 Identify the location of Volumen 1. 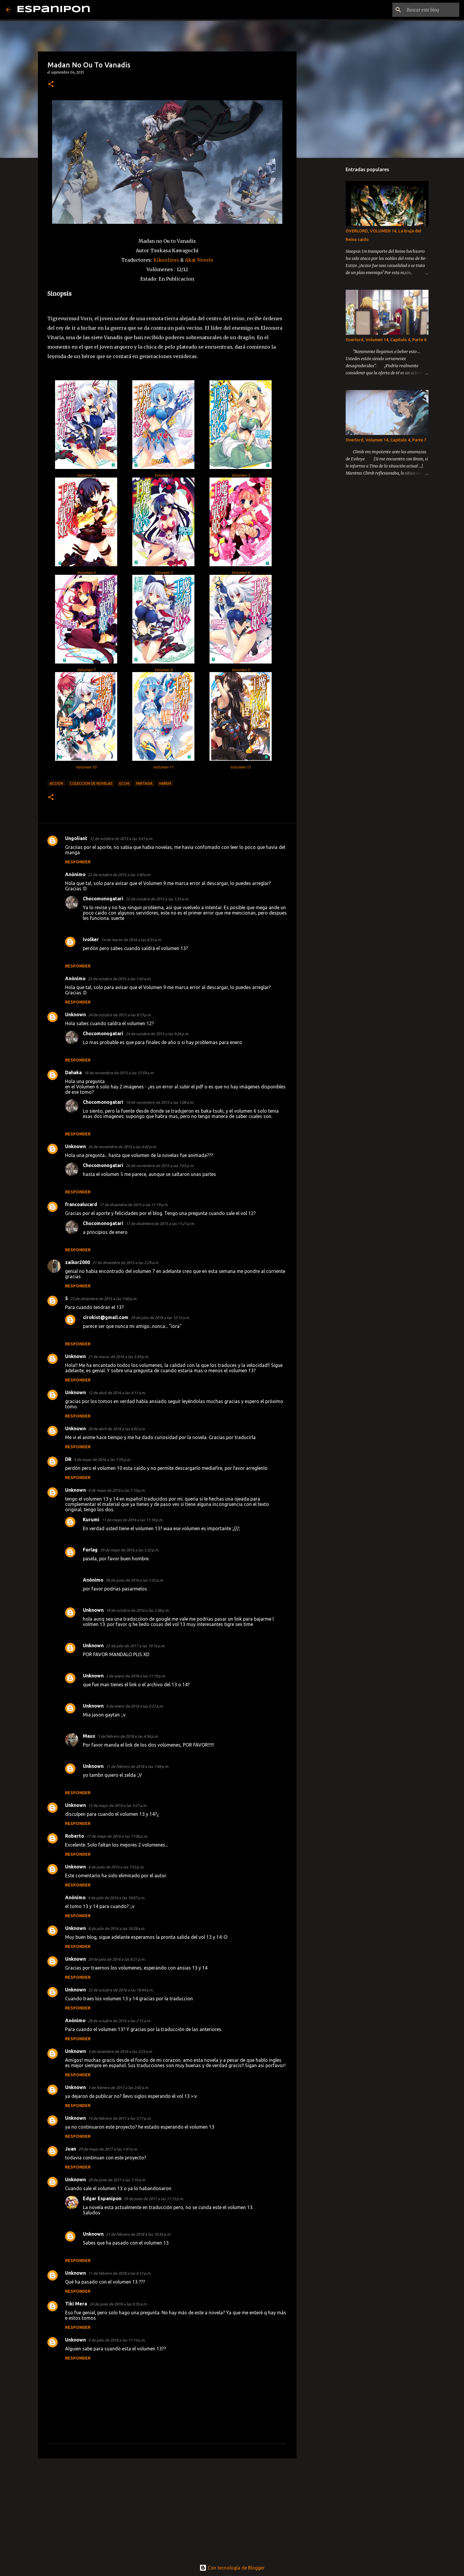
(86, 475).